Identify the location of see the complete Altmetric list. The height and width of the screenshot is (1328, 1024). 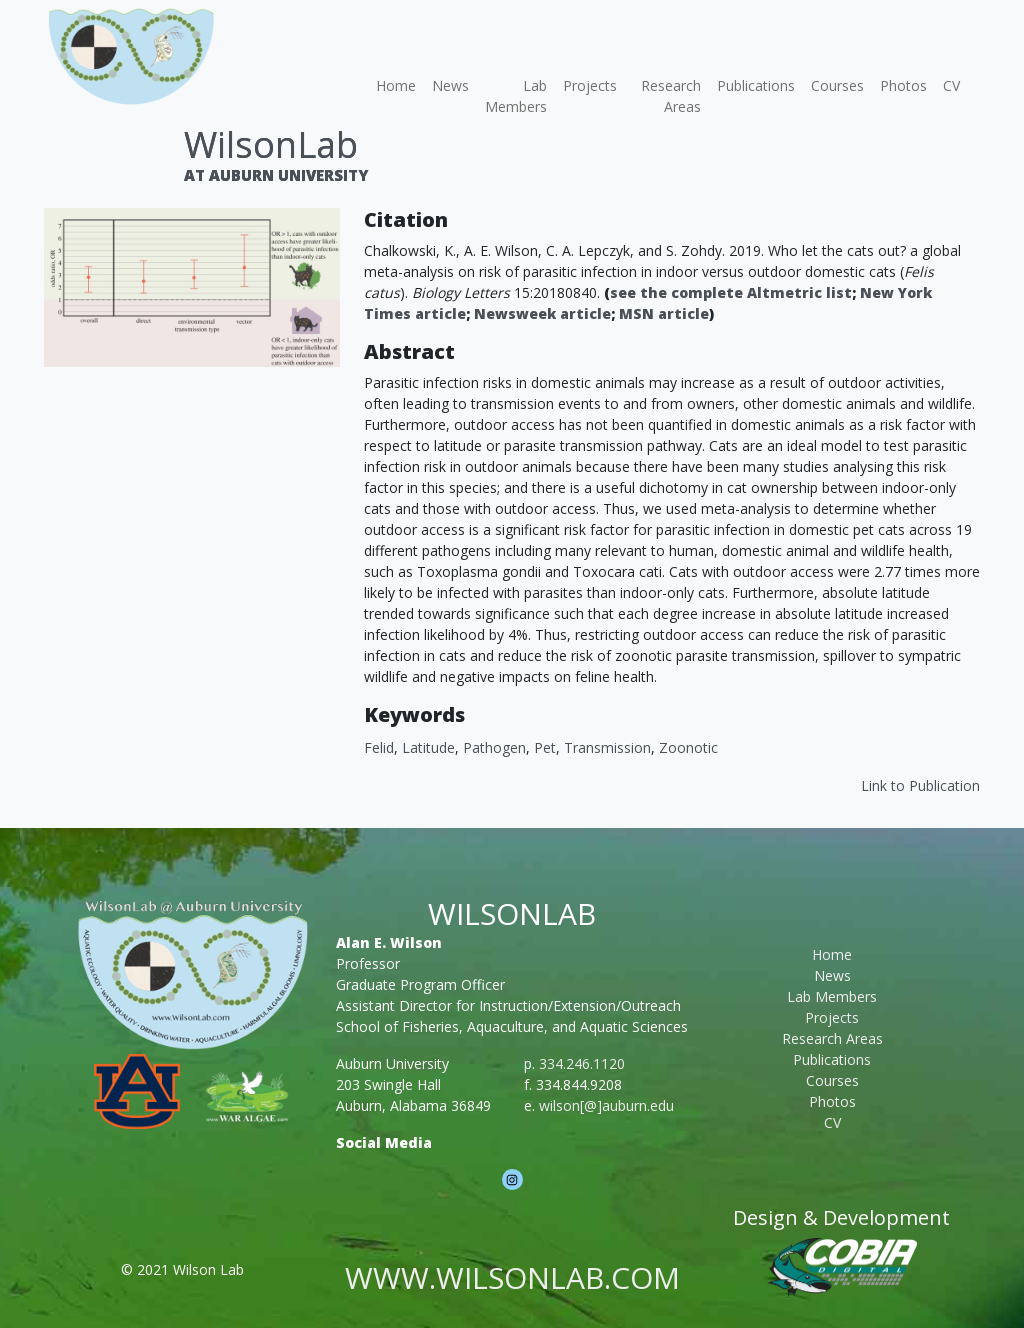
(731, 292).